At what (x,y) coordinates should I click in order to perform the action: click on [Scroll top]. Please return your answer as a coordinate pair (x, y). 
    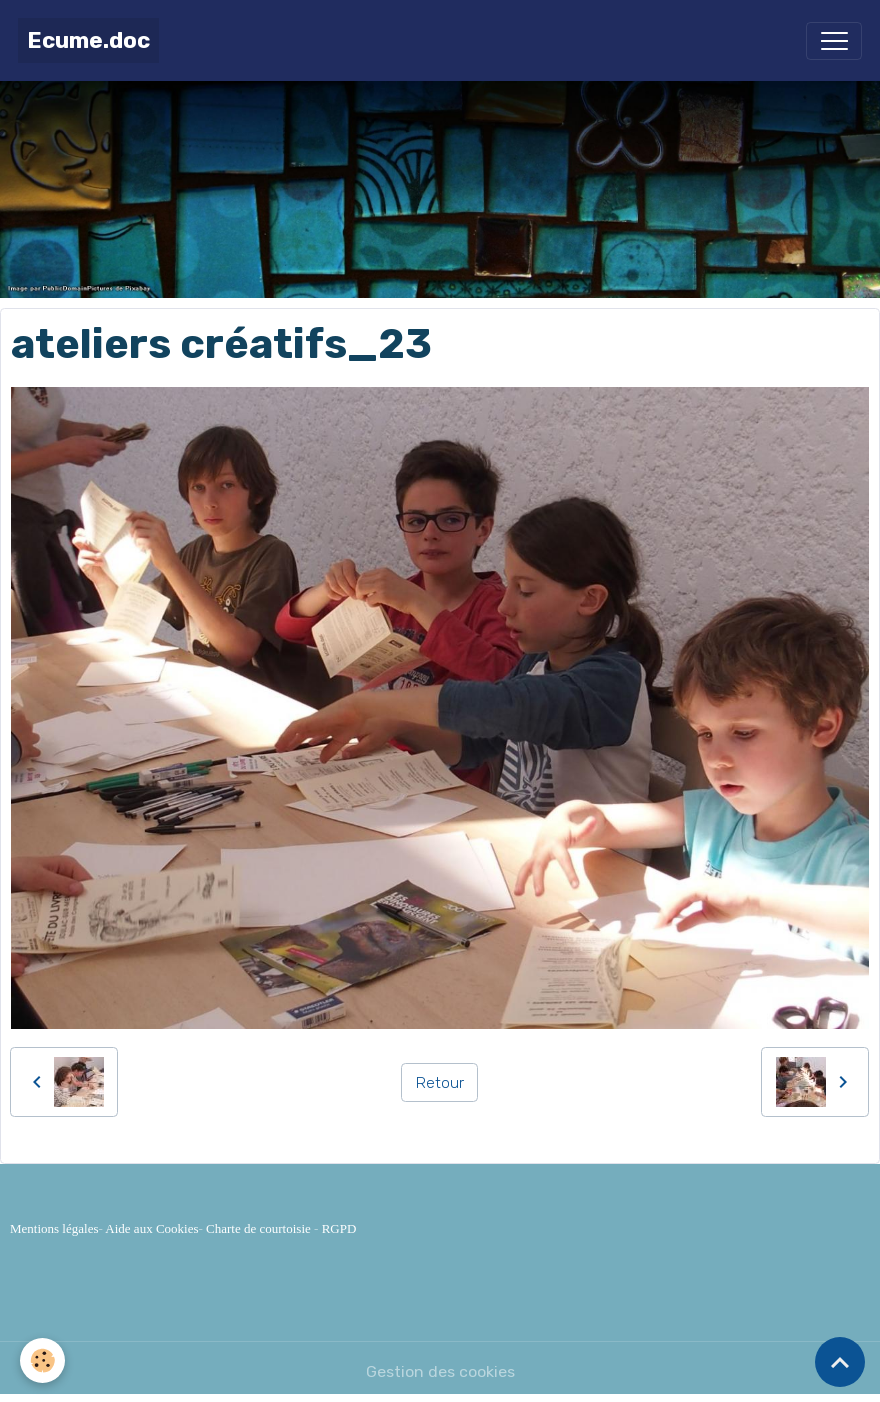
    Looking at the image, I should click on (840, 1362).